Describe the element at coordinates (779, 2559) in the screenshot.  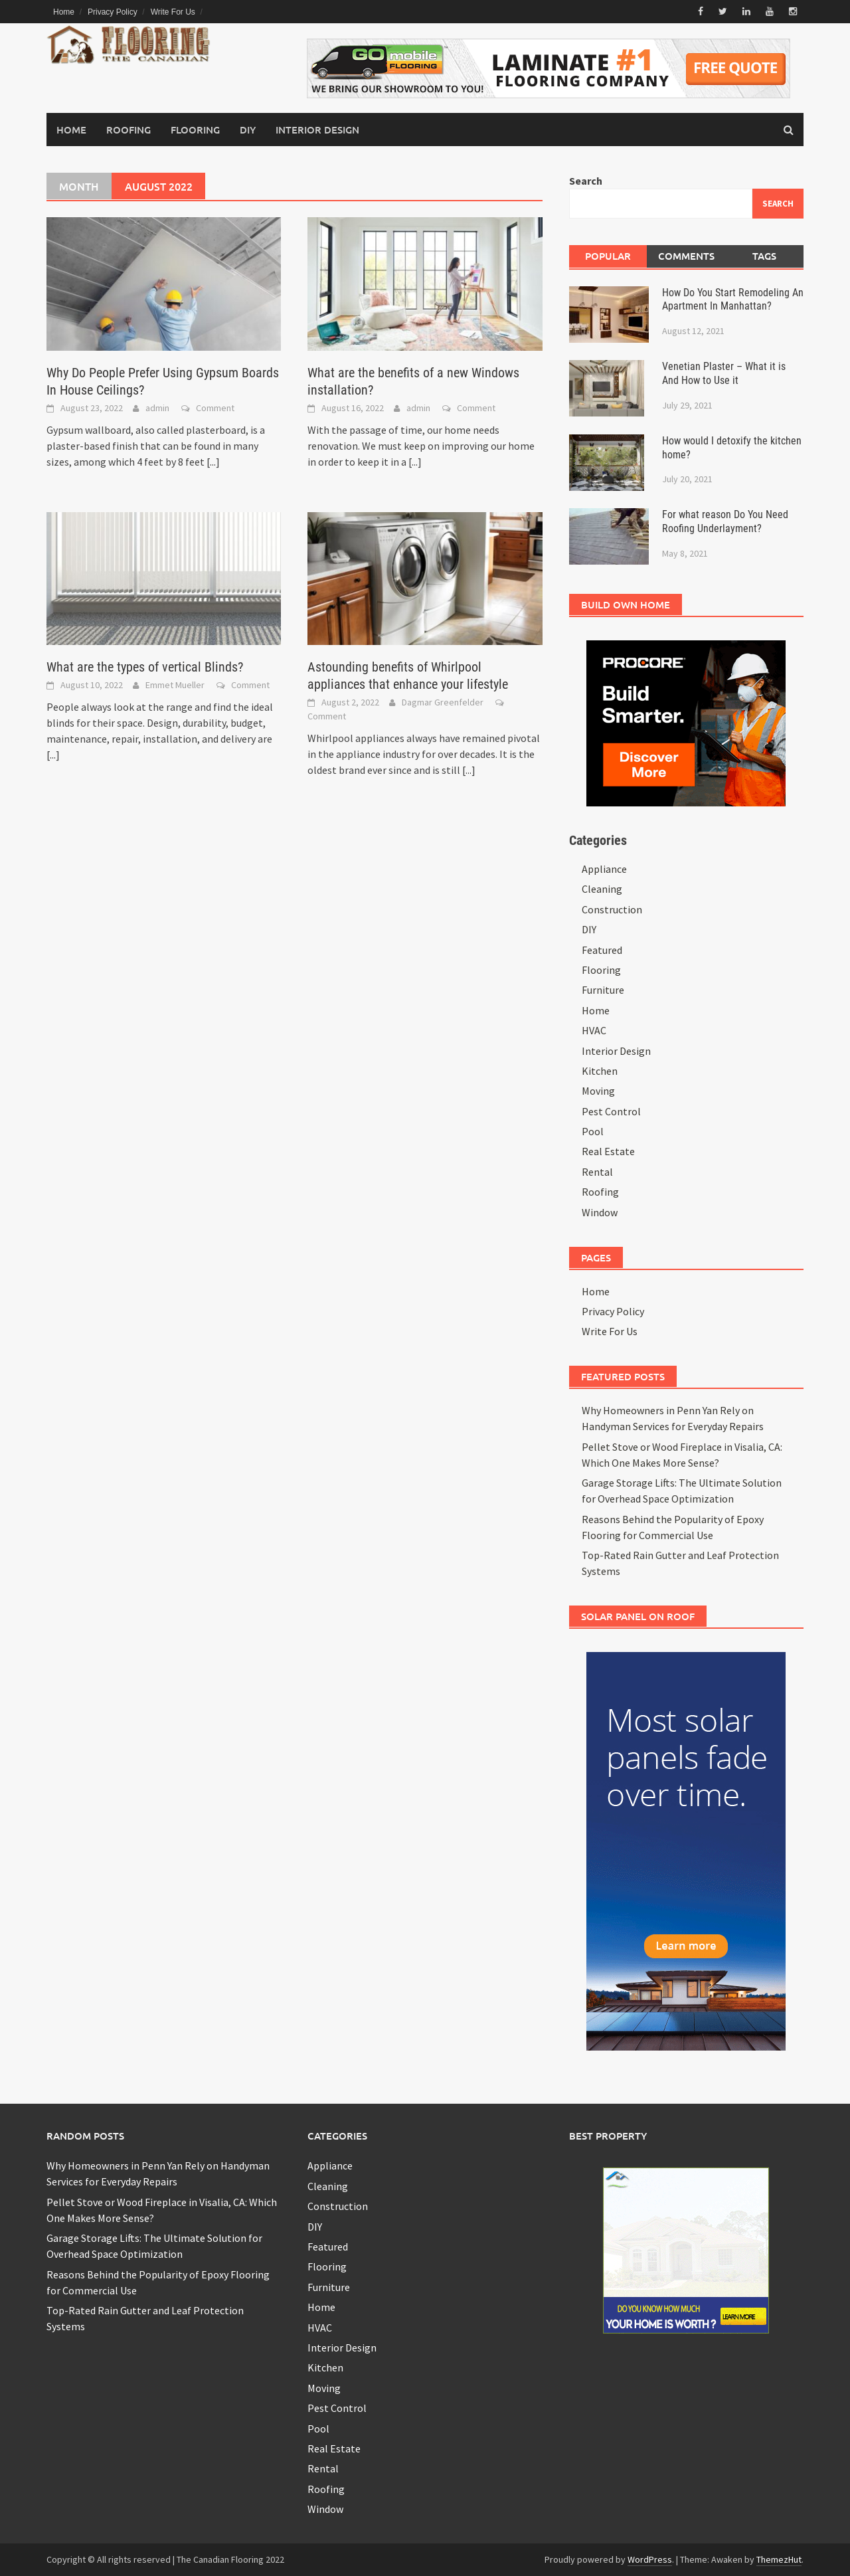
I see `ThemezHut` at that location.